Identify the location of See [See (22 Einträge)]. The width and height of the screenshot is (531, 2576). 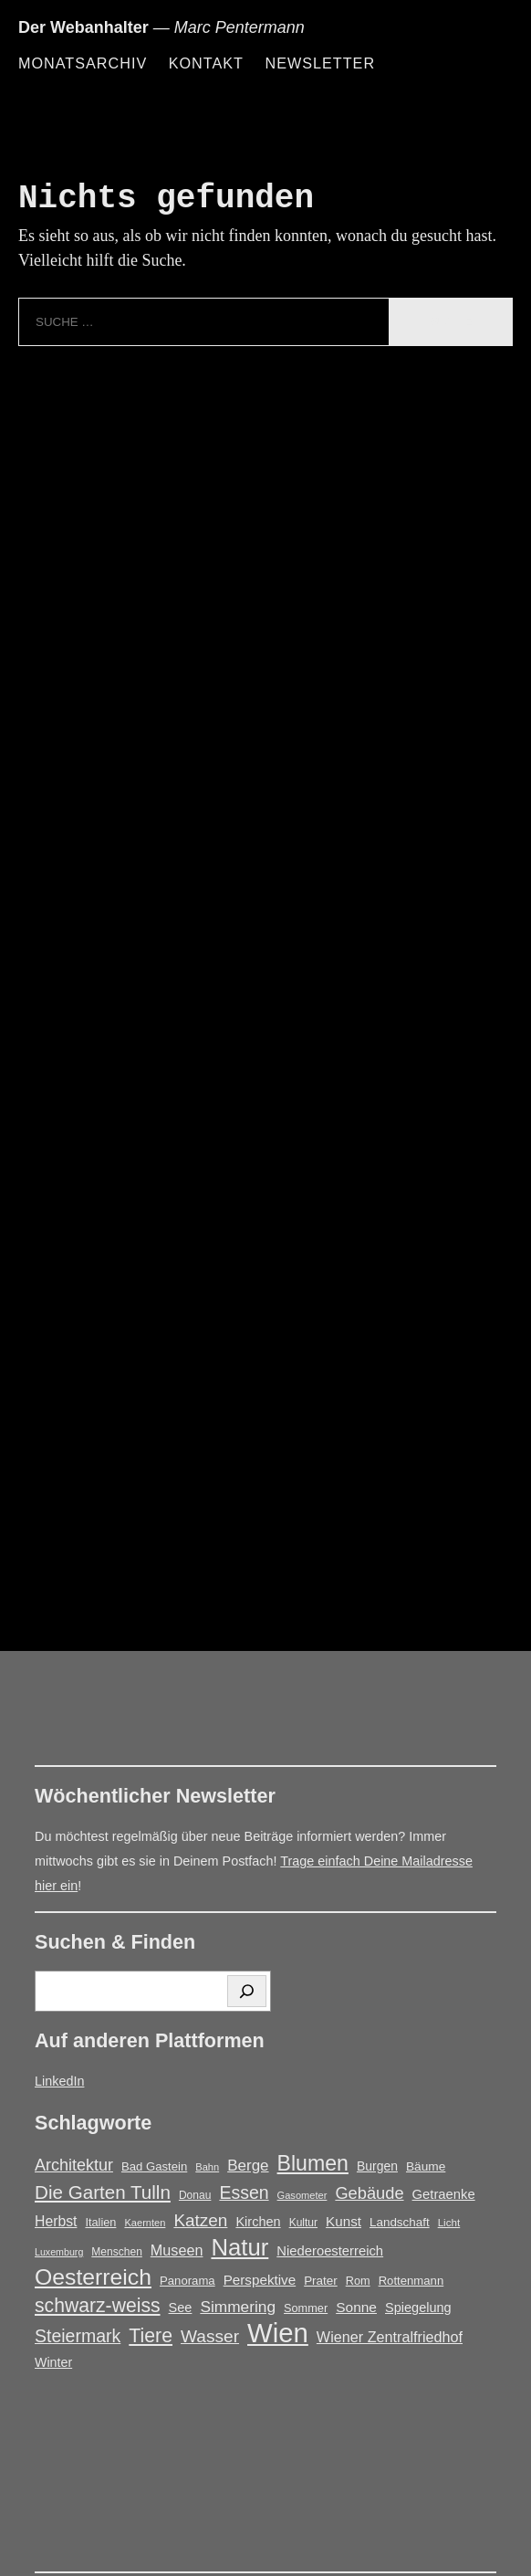
(181, 2307).